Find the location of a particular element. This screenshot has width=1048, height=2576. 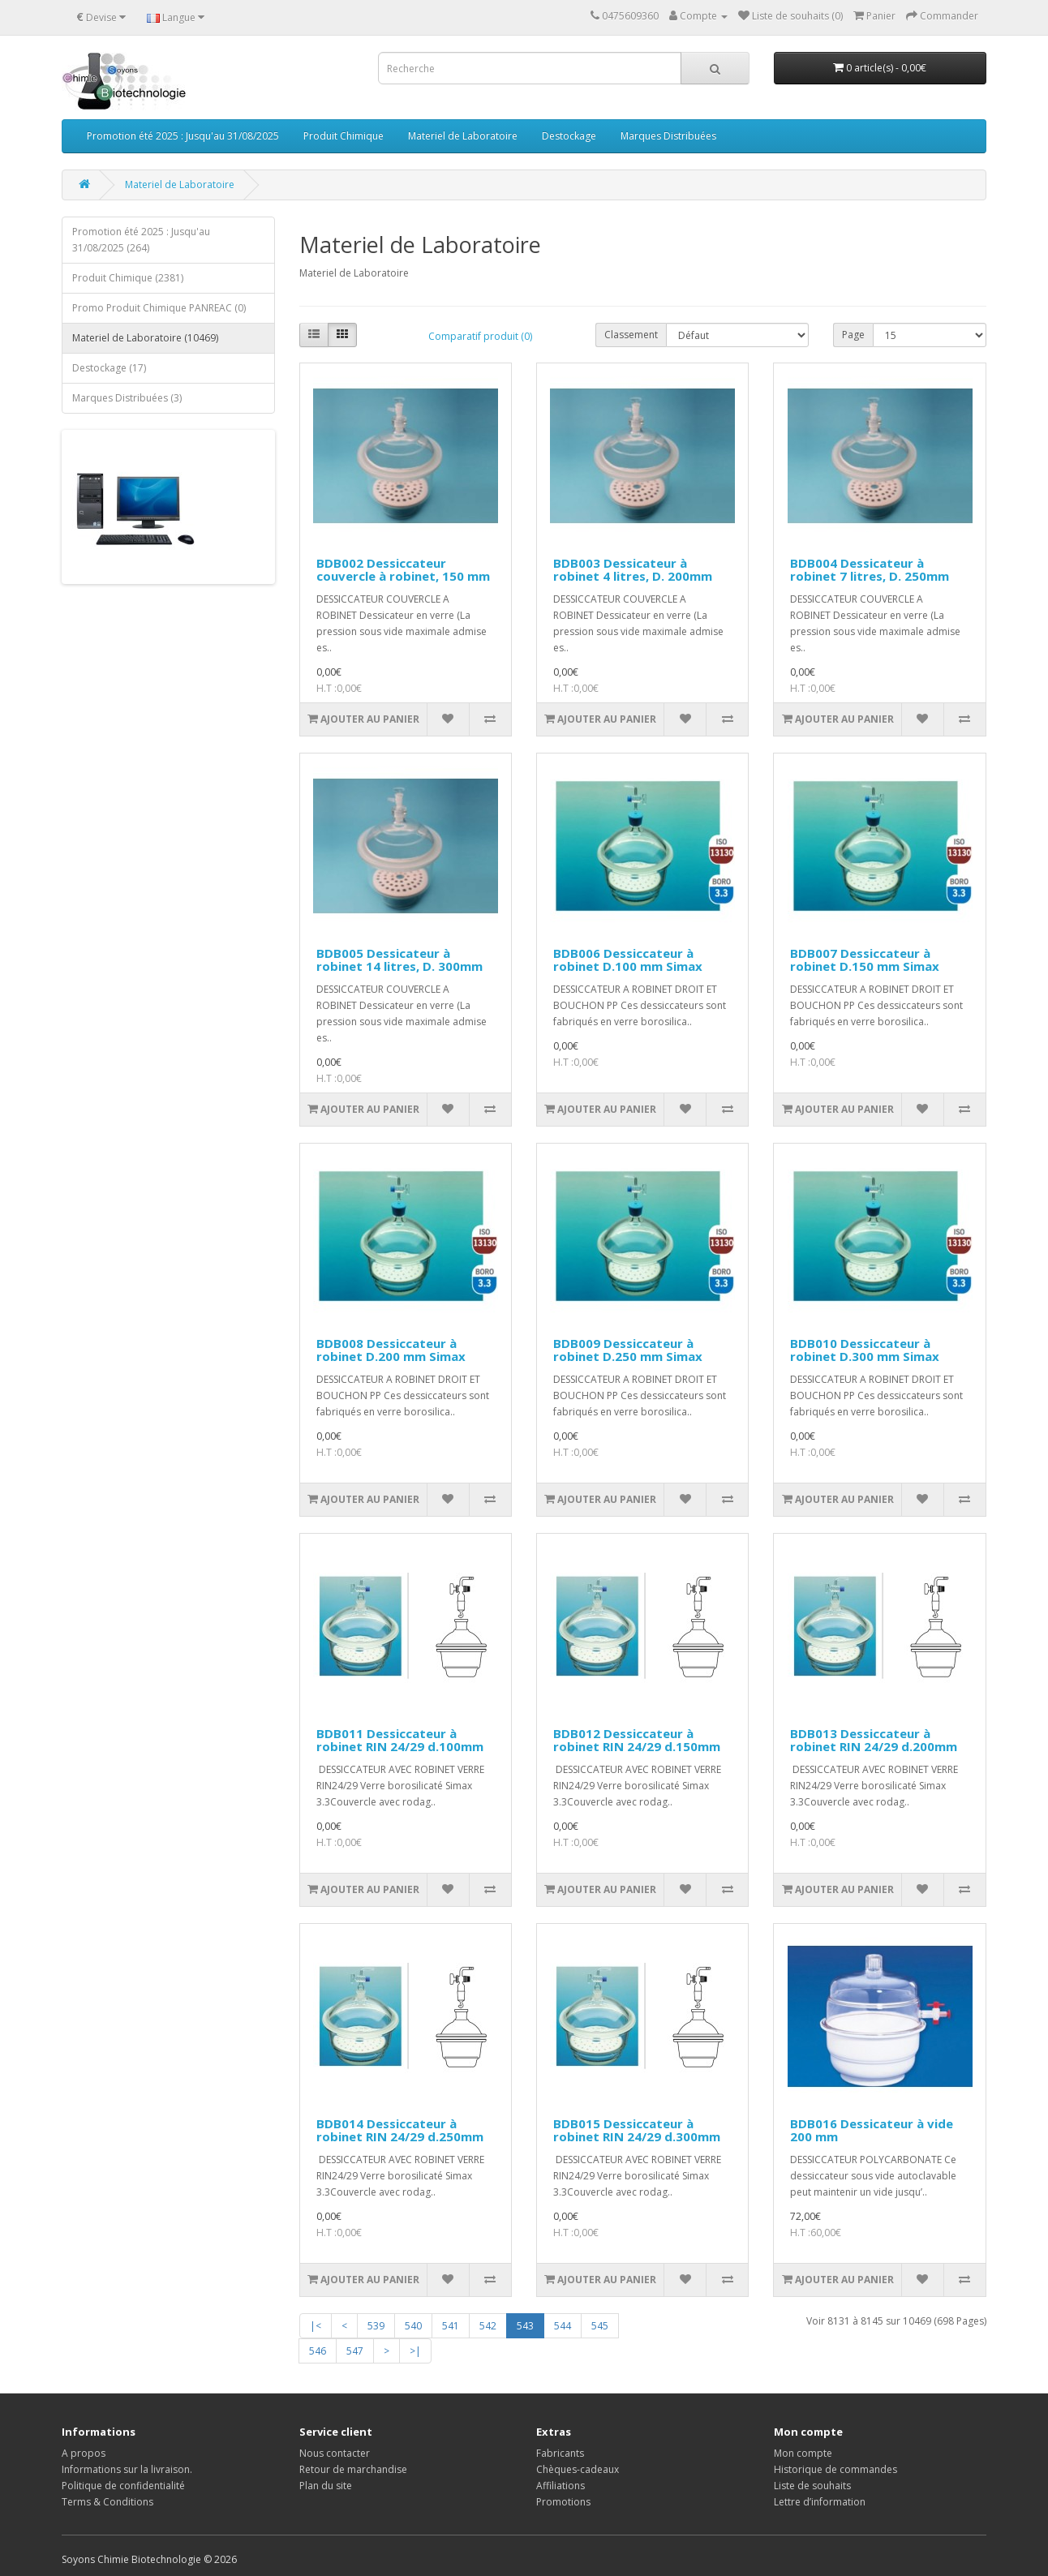

BDB009 Dessiccateur à robinet D.250 mm Simax is located at coordinates (627, 1350).